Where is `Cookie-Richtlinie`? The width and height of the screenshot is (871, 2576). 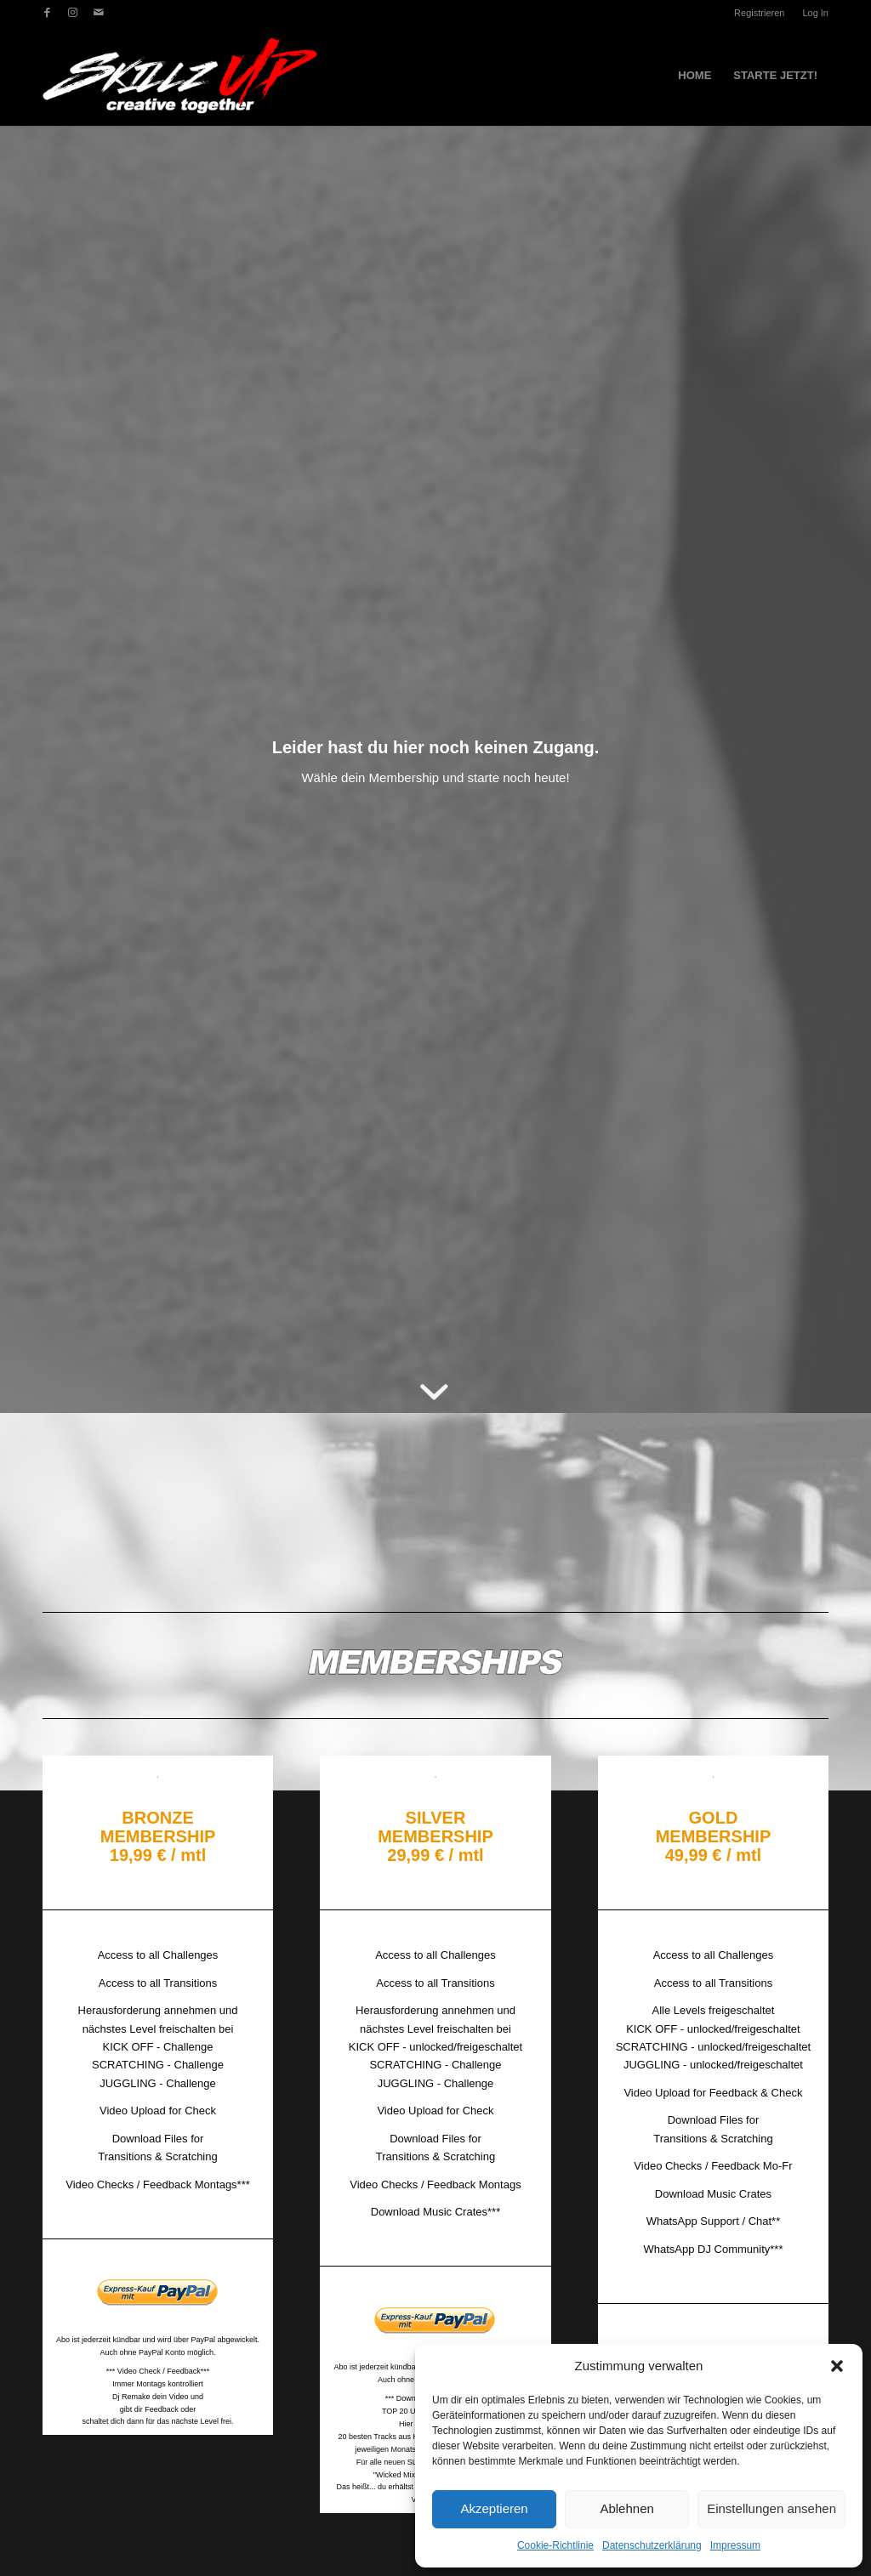 Cookie-Richtlinie is located at coordinates (555, 2545).